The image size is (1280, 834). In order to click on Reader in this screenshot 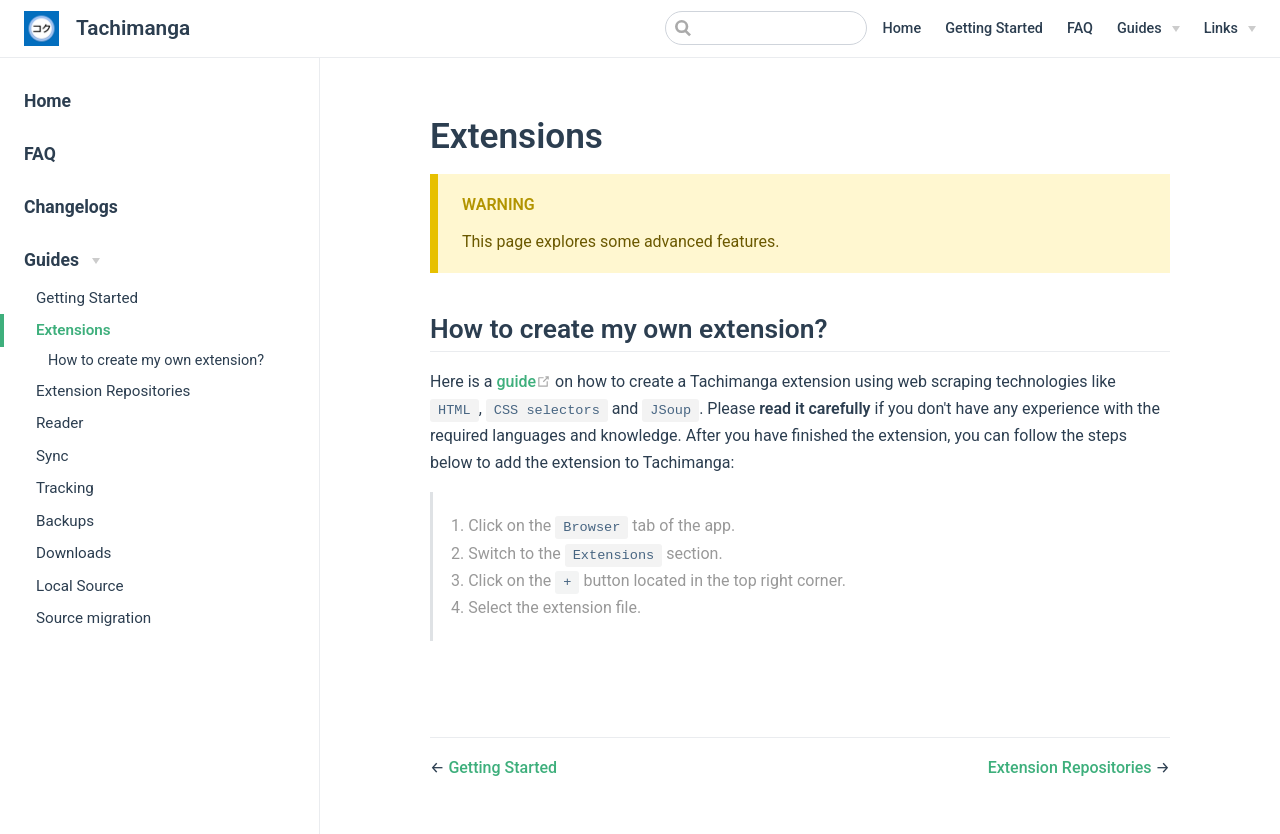, I will do `click(59, 423)`.